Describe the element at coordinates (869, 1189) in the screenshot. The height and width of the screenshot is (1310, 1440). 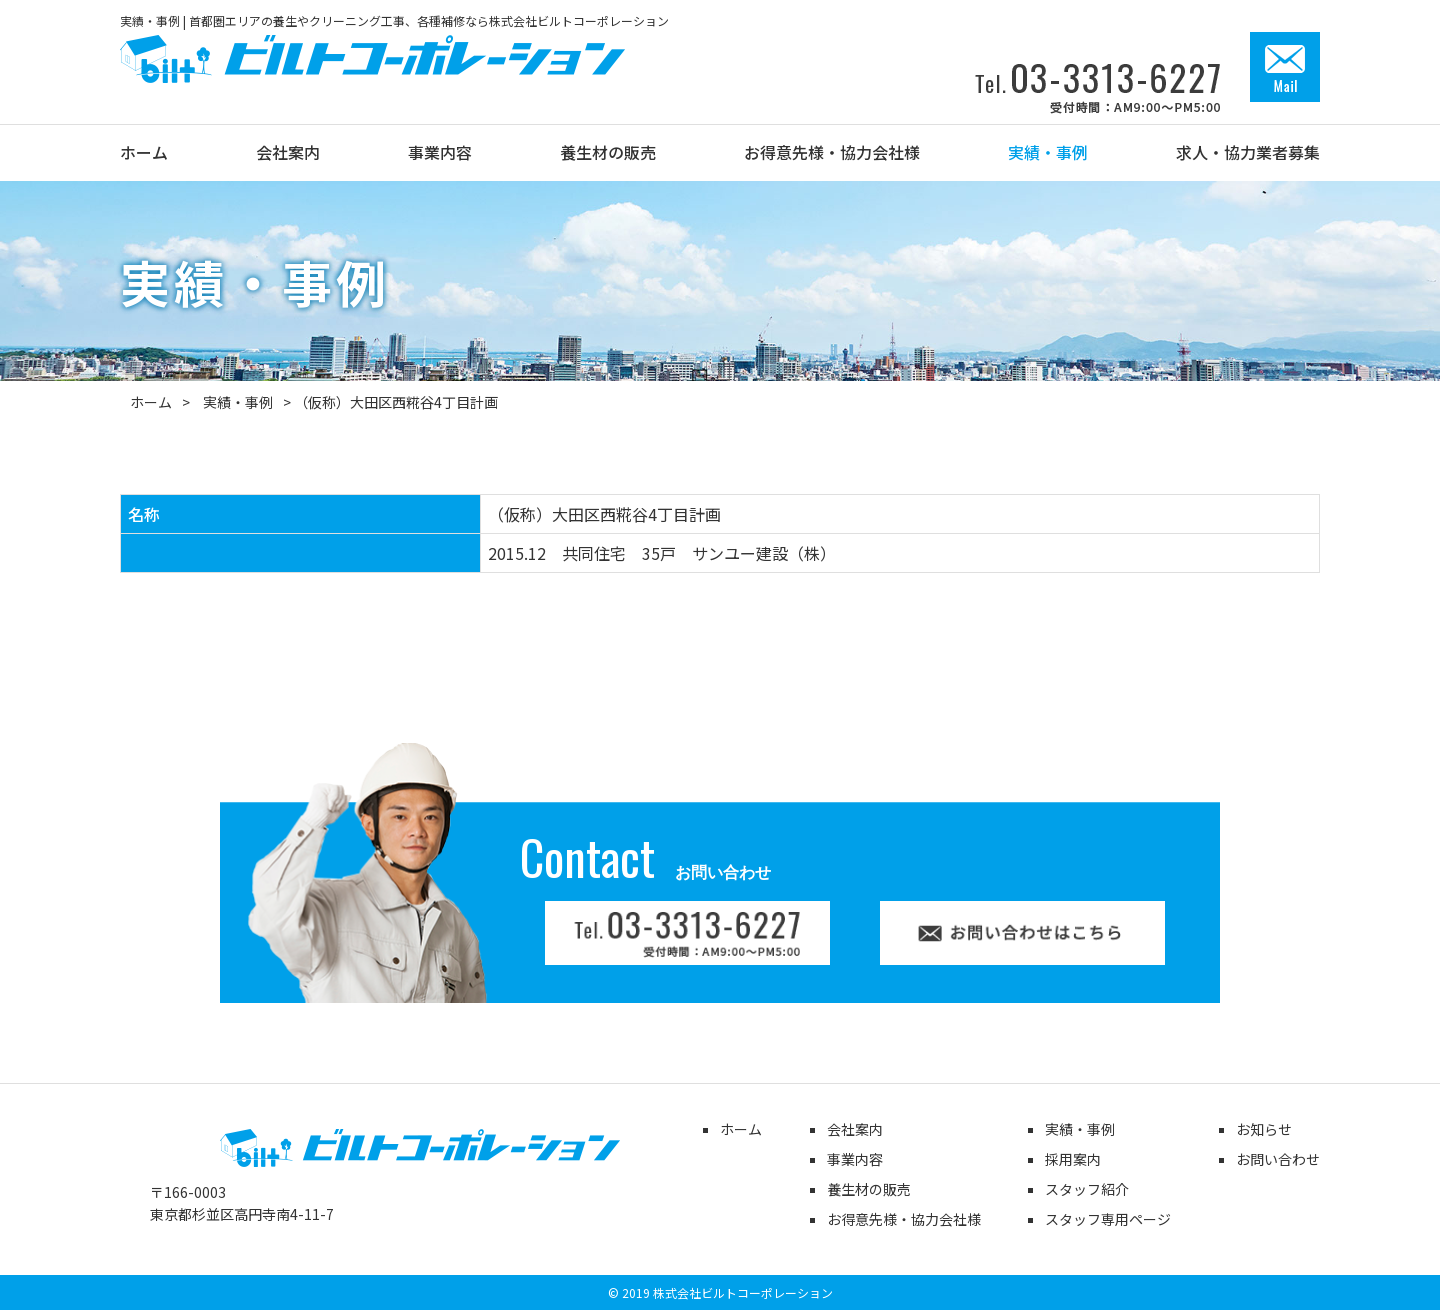
I see `養生材の販売` at that location.